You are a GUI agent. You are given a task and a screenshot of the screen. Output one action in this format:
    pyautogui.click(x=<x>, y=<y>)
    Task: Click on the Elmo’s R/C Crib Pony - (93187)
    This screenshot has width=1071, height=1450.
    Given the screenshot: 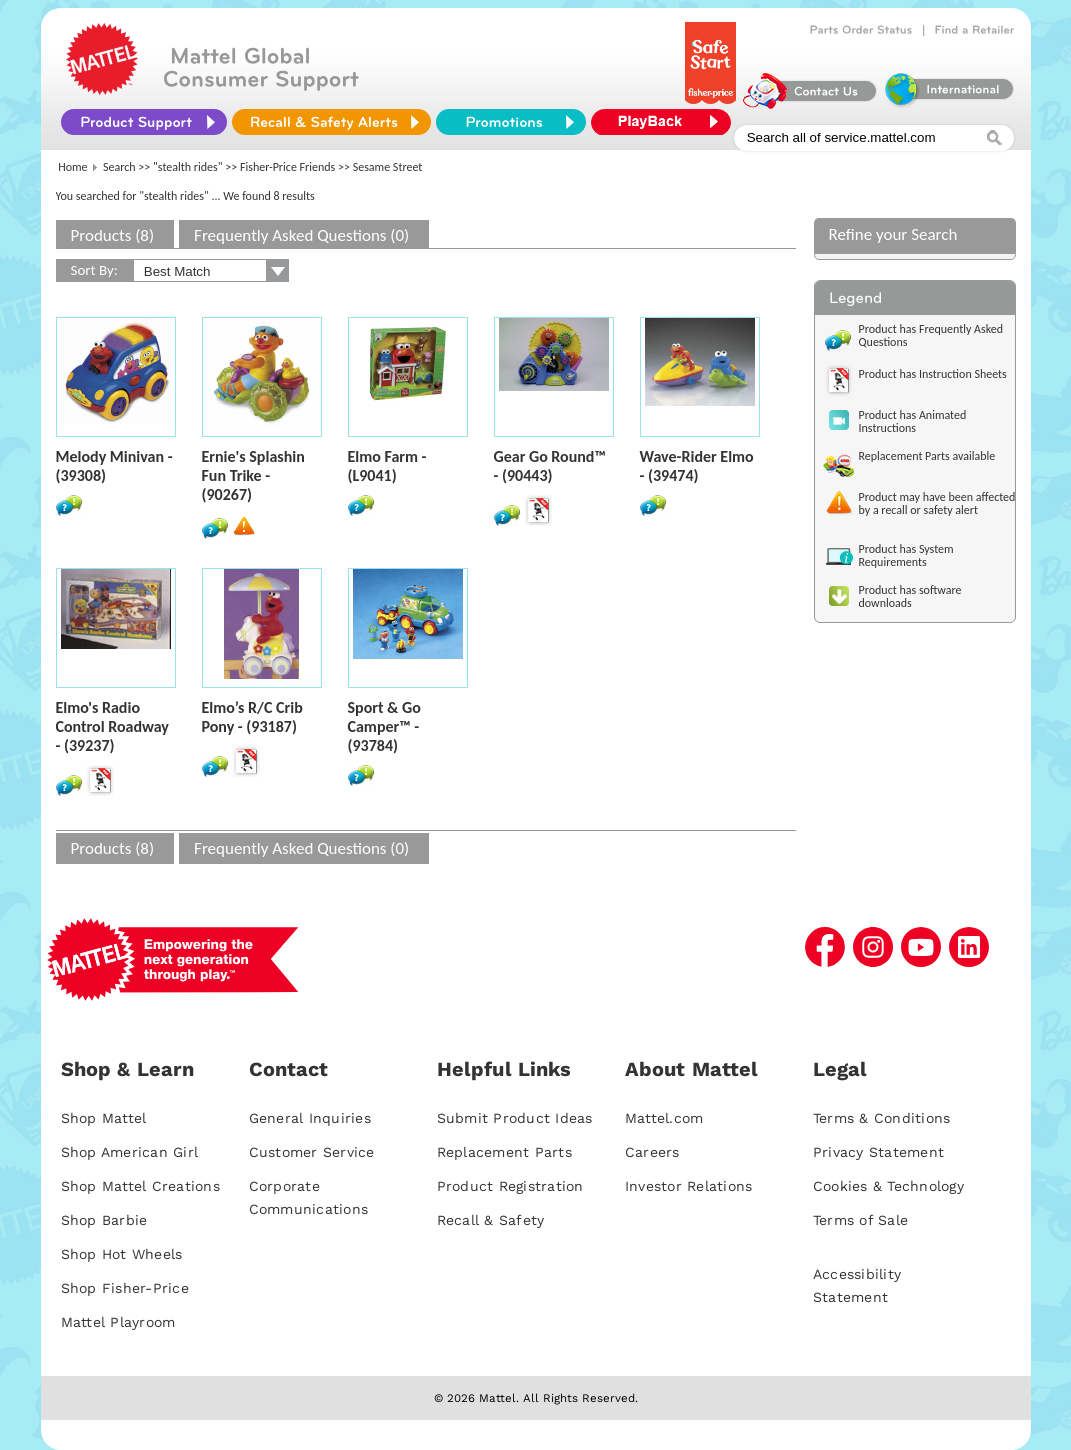 What is the action you would take?
    pyautogui.click(x=252, y=717)
    